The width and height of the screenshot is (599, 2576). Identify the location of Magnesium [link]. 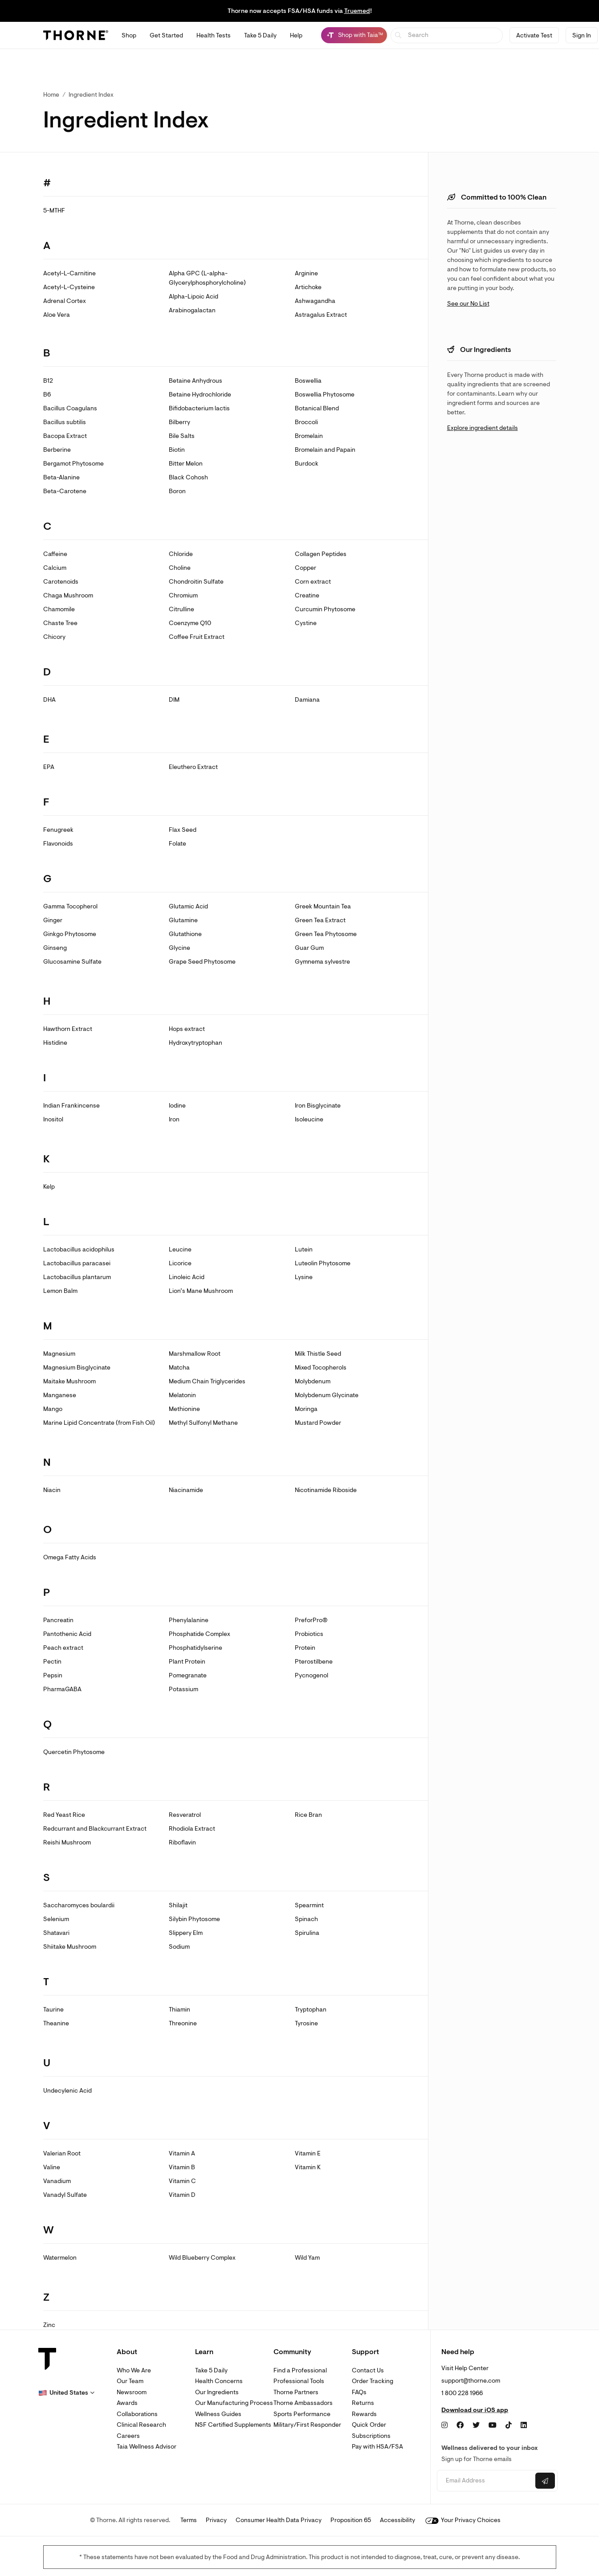
(59, 1354).